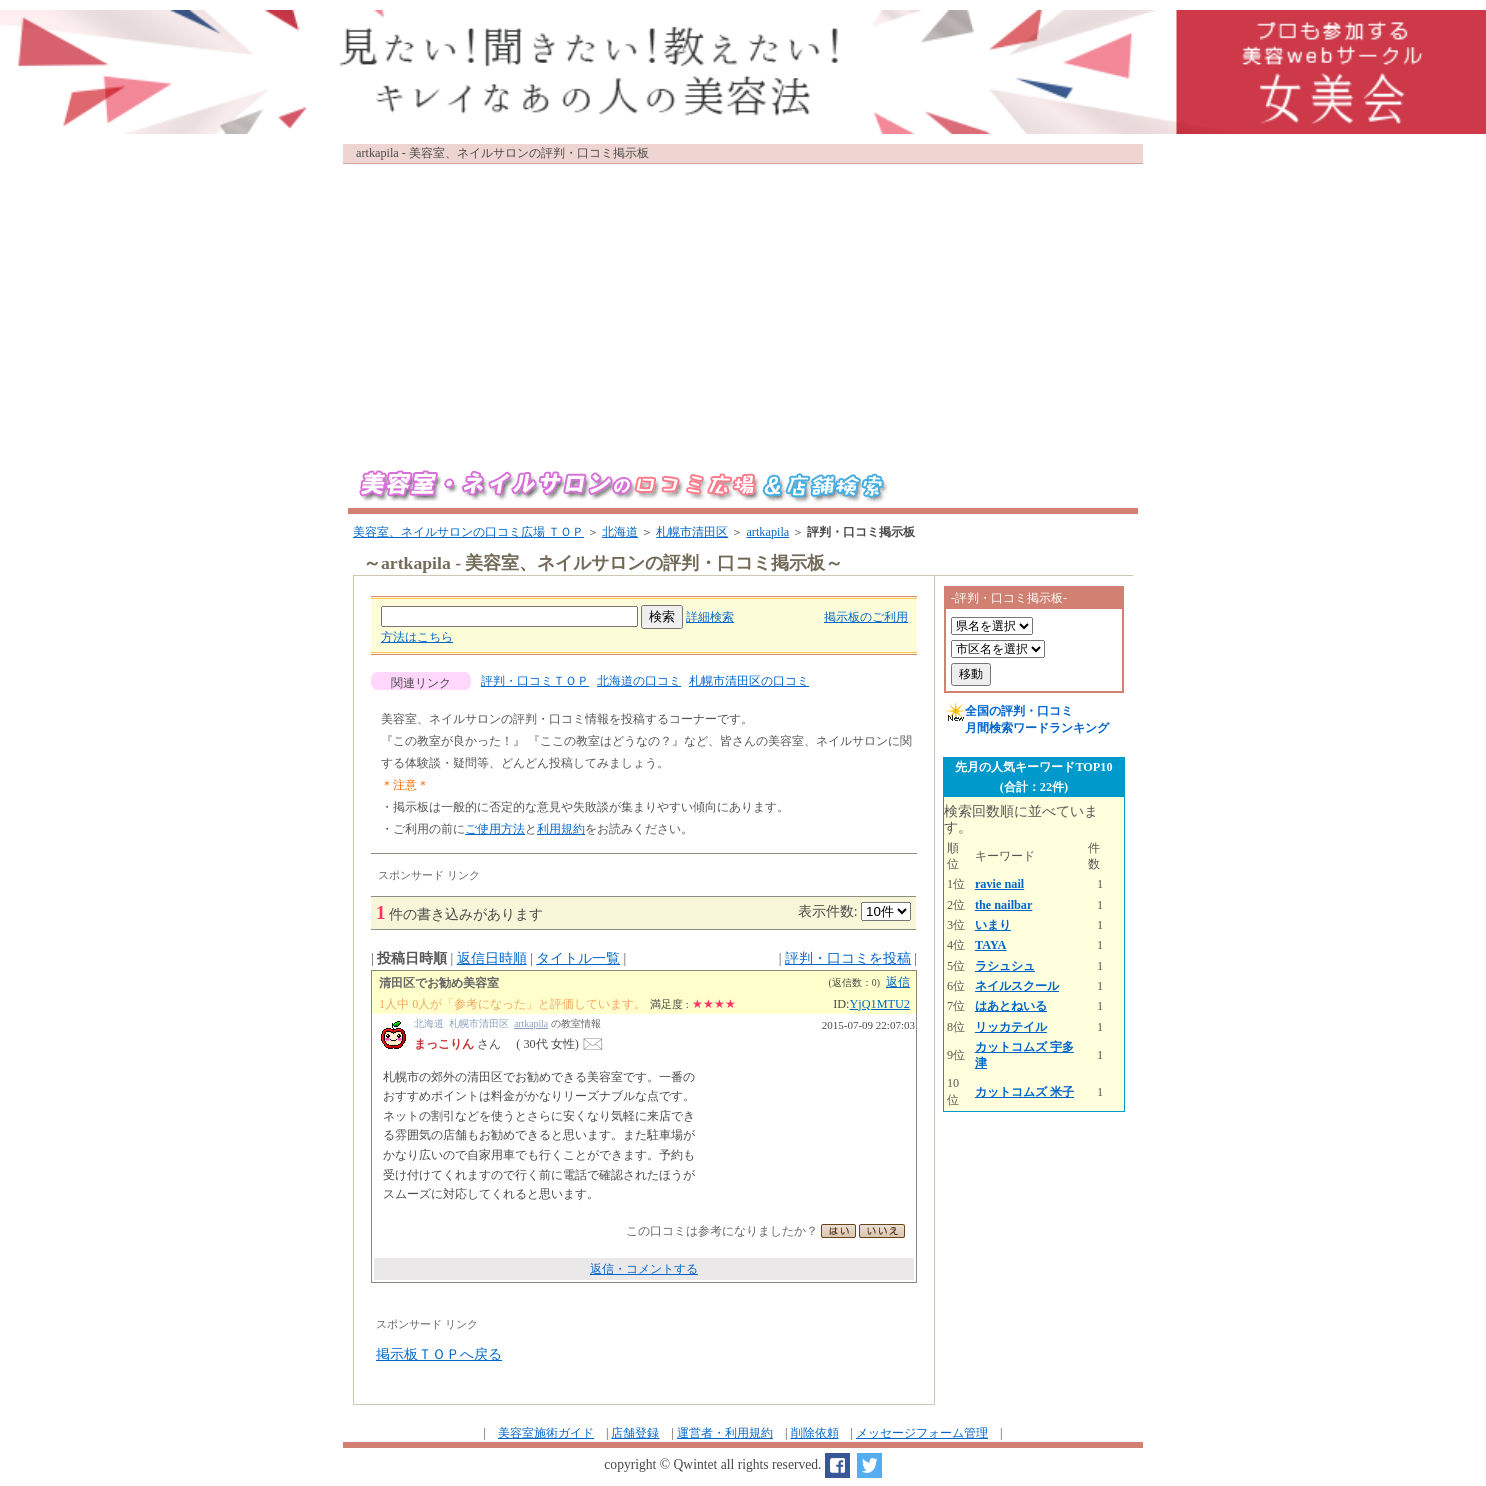  What do you see at coordinates (644, 1269) in the screenshot?
I see `返信・コメントする` at bounding box center [644, 1269].